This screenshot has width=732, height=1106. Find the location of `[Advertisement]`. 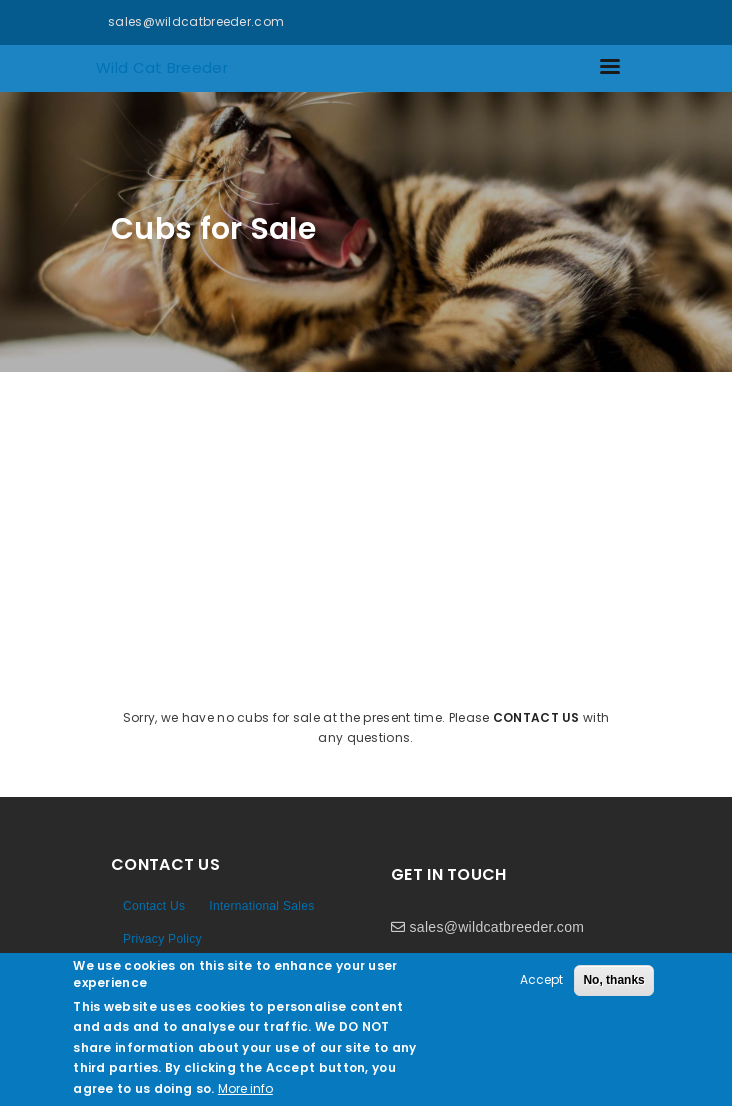

[Advertisement] is located at coordinates (366, 522).